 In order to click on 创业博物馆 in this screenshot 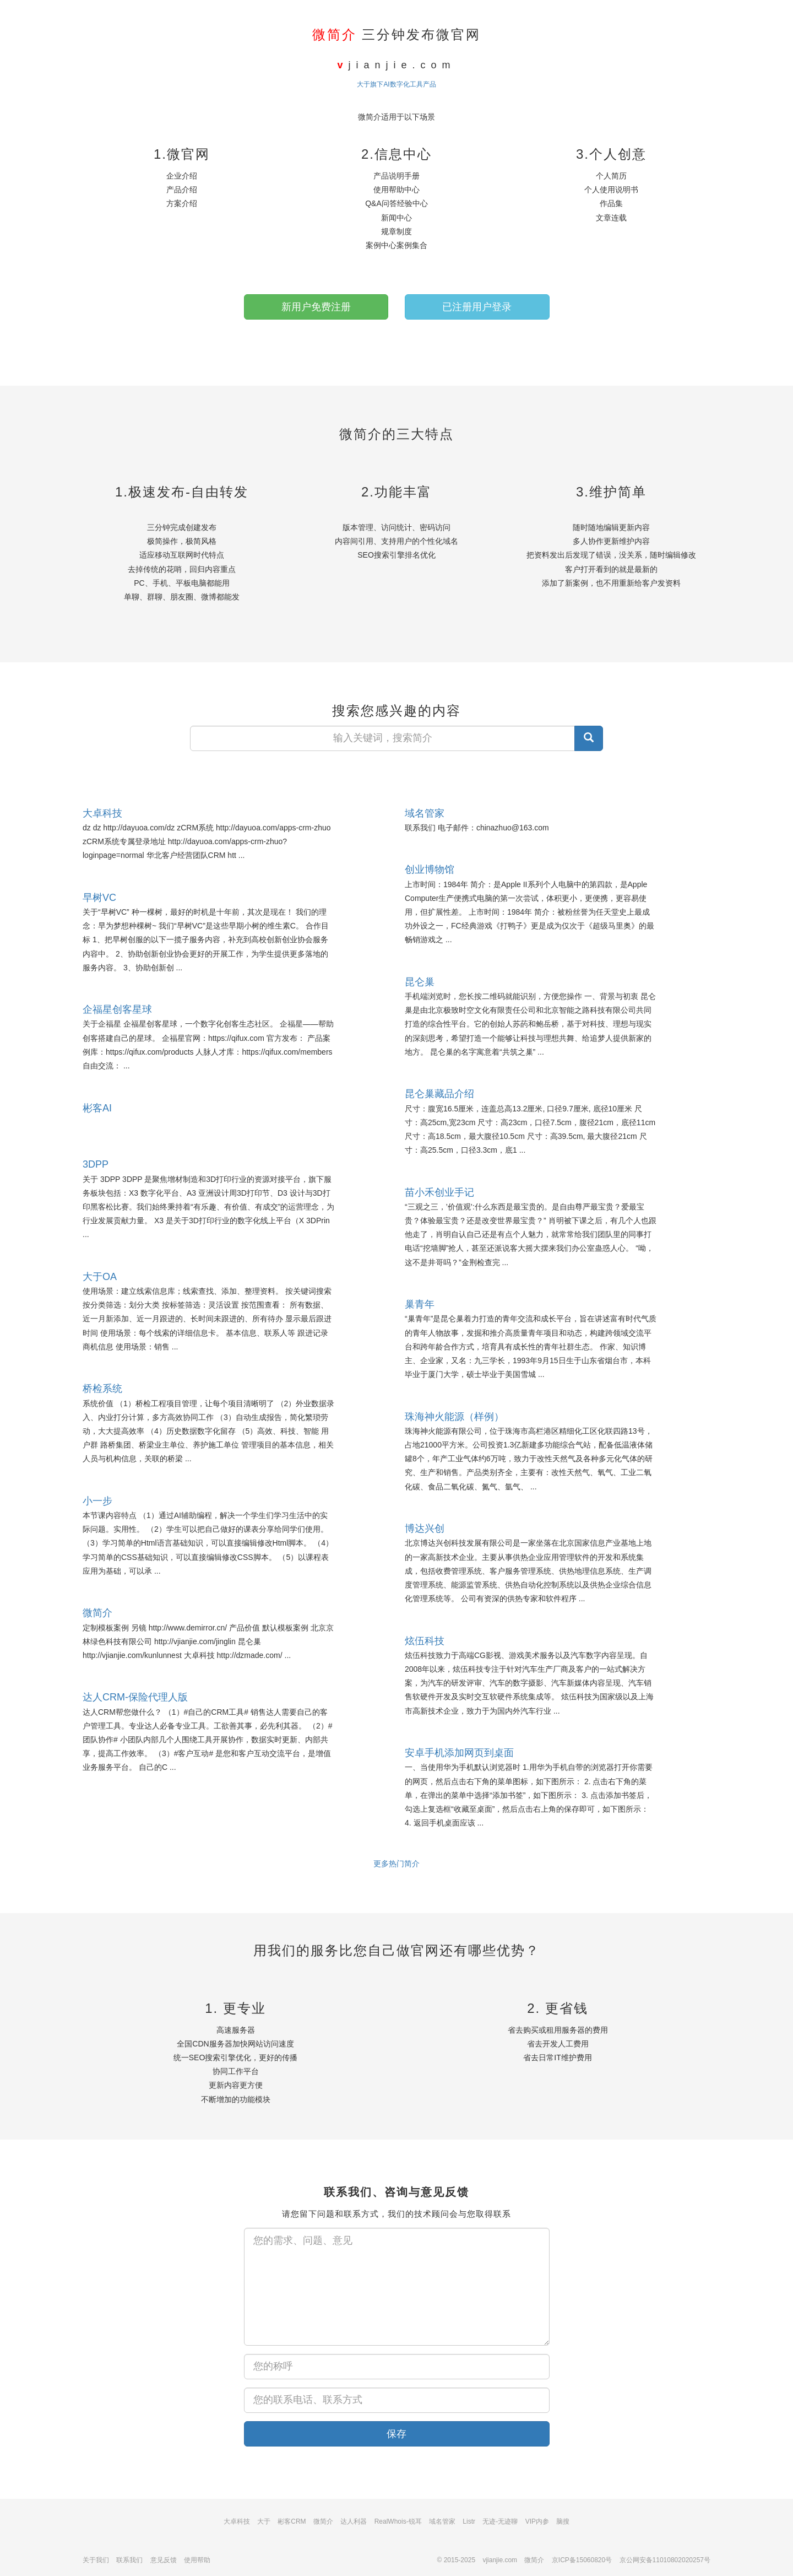, I will do `click(429, 869)`.